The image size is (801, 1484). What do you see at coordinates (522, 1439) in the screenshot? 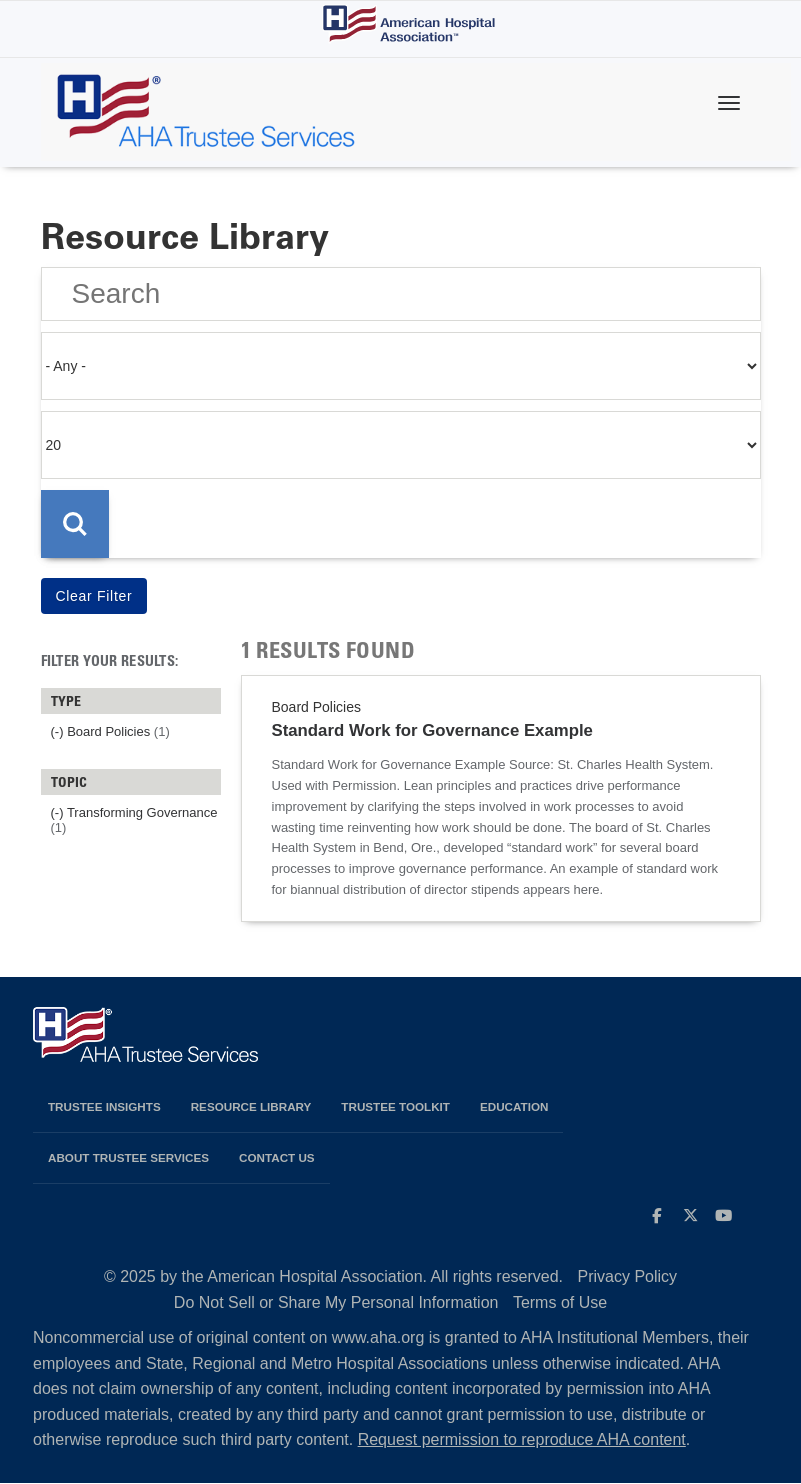
I see `Request permission to reproduce AHA content` at bounding box center [522, 1439].